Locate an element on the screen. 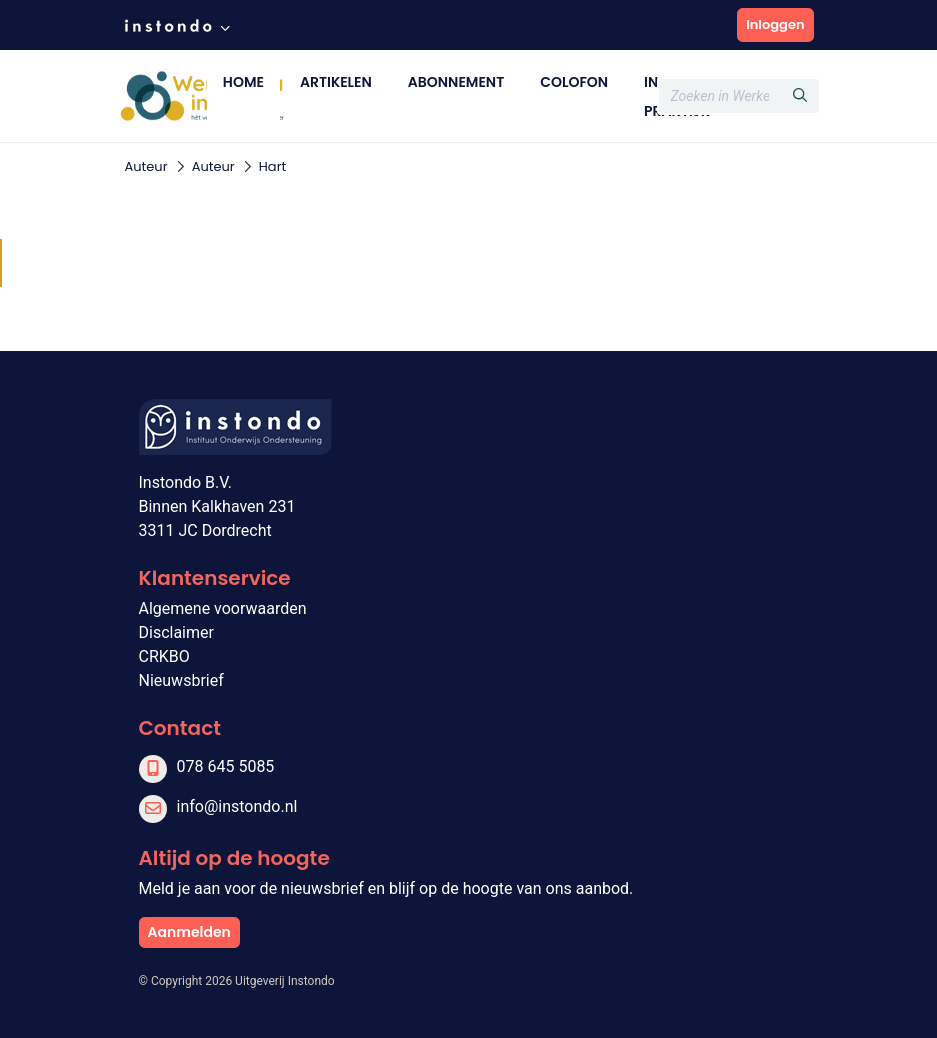 This screenshot has width=937, height=1038. info@instondo.nl is located at coordinates (237, 806).